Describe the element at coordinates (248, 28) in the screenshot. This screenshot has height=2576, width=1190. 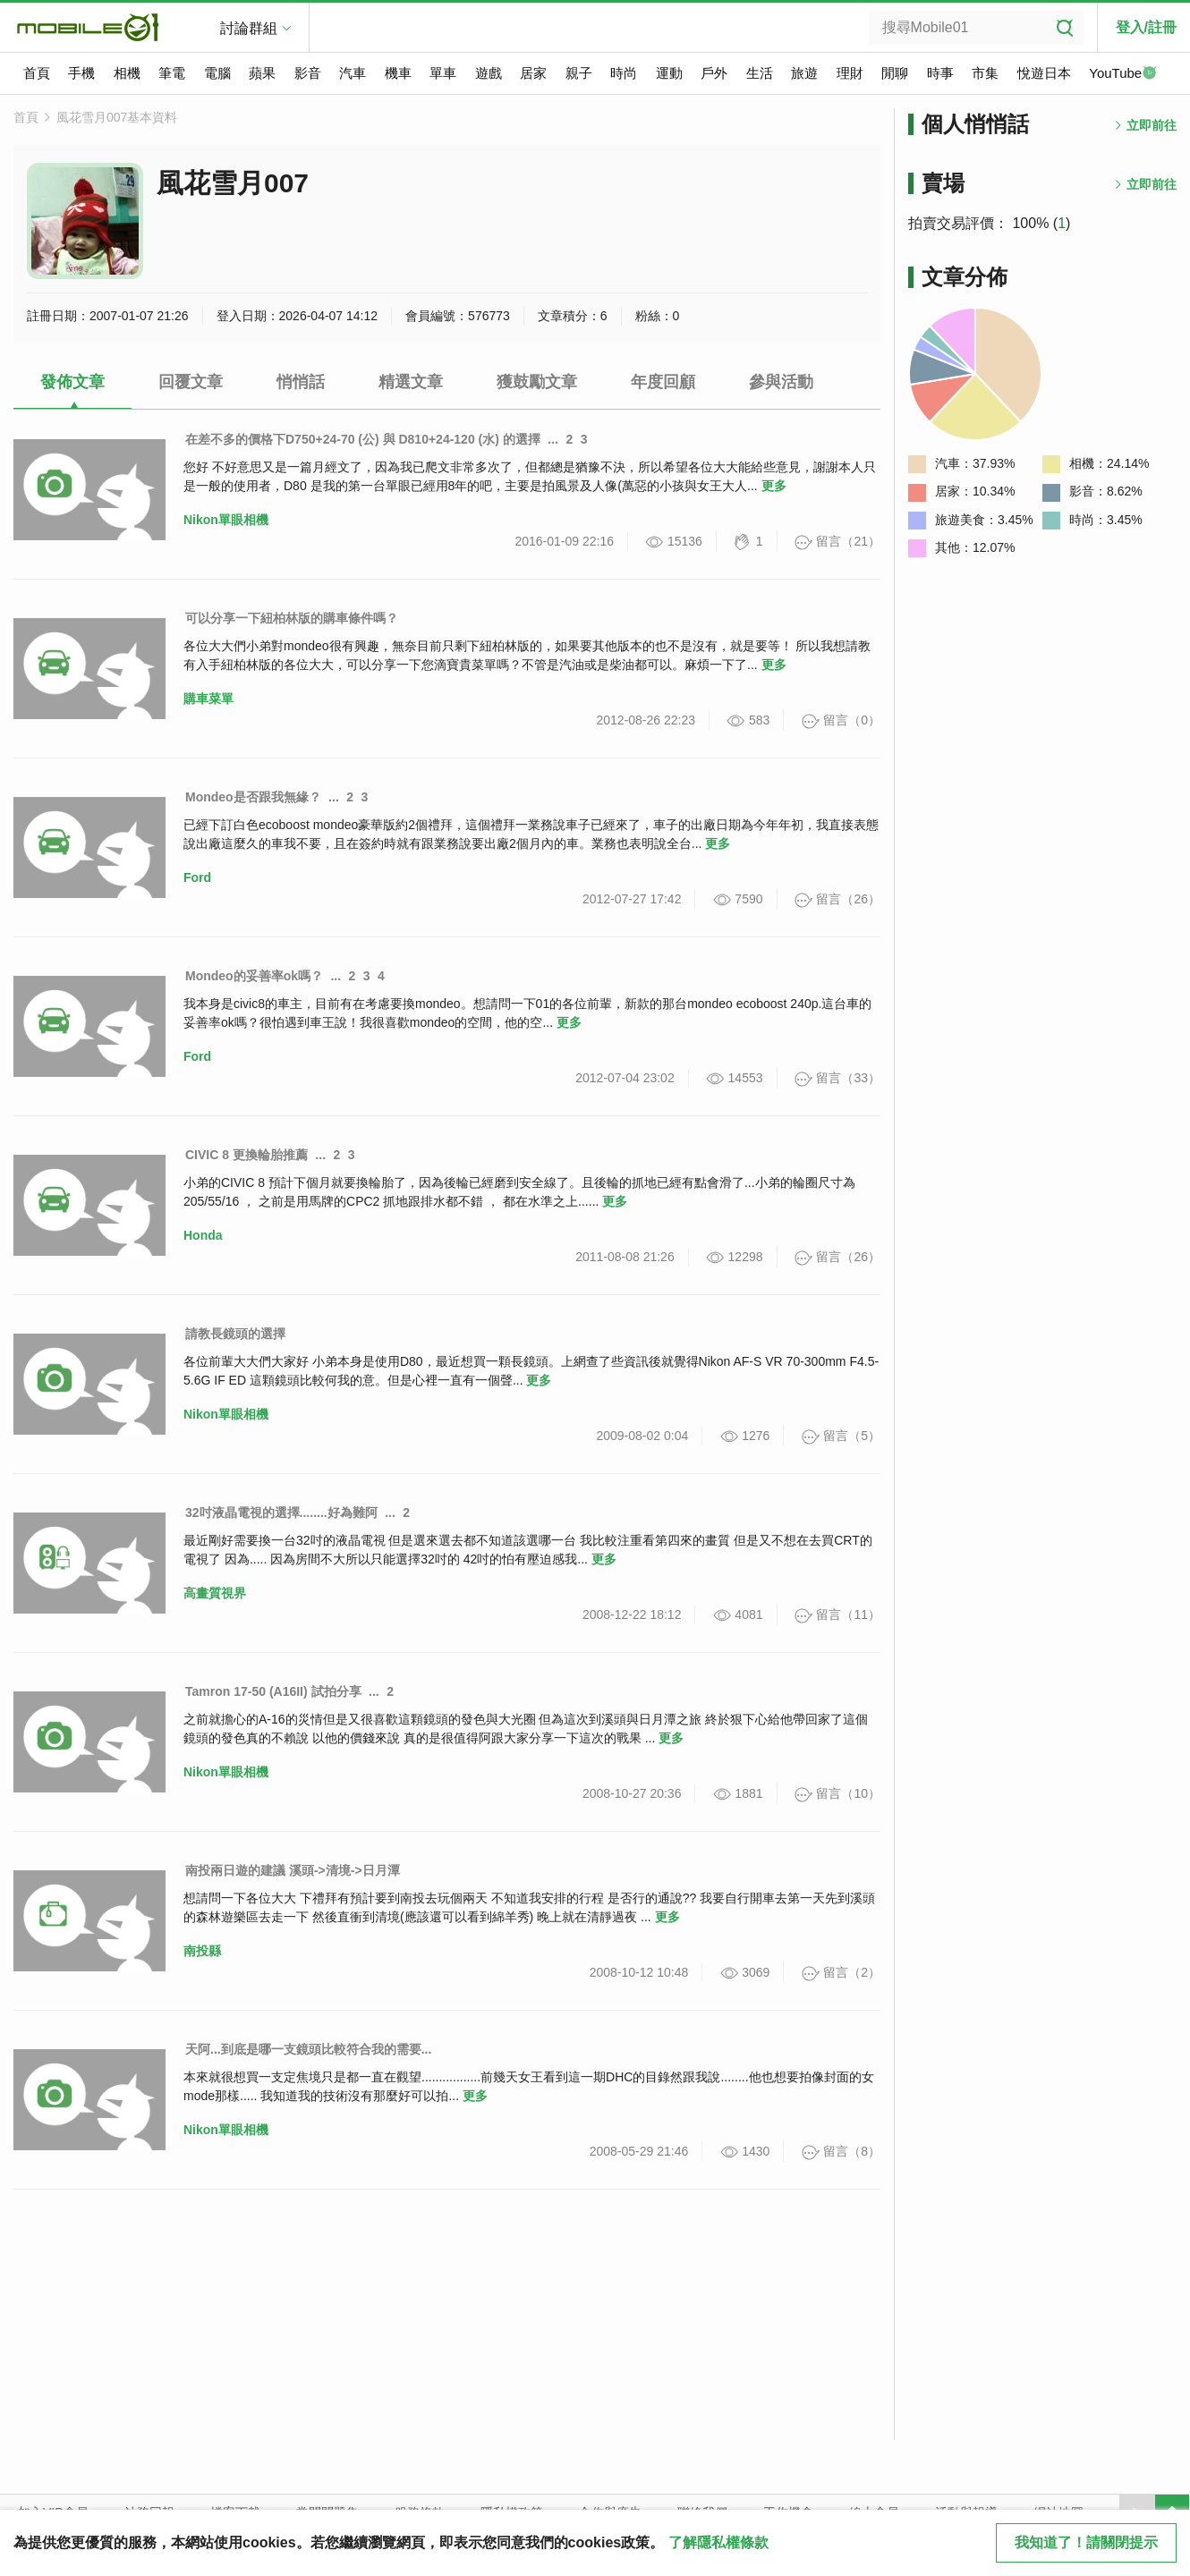
I see `討論群組` at that location.